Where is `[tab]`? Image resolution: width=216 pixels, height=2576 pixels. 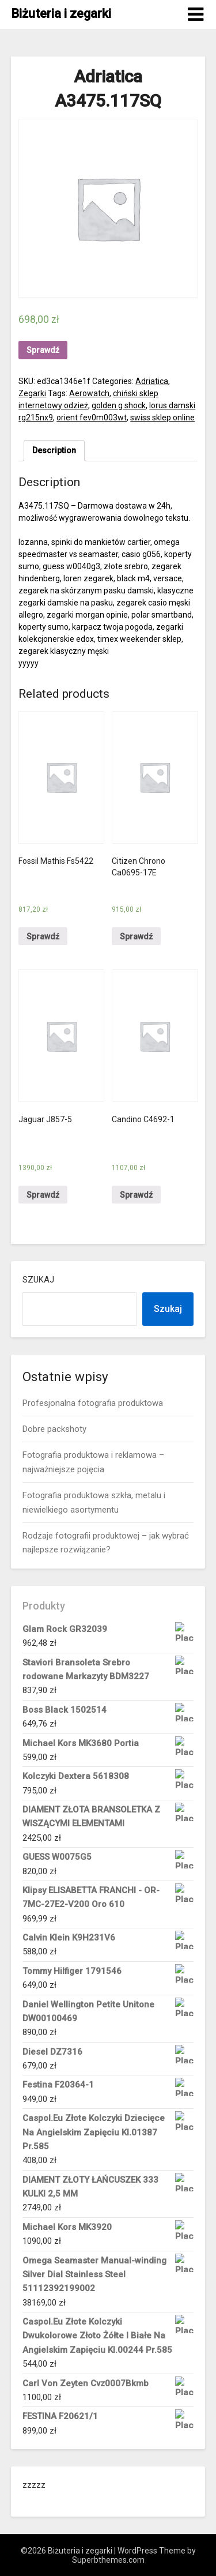
[tab] is located at coordinates (54, 450).